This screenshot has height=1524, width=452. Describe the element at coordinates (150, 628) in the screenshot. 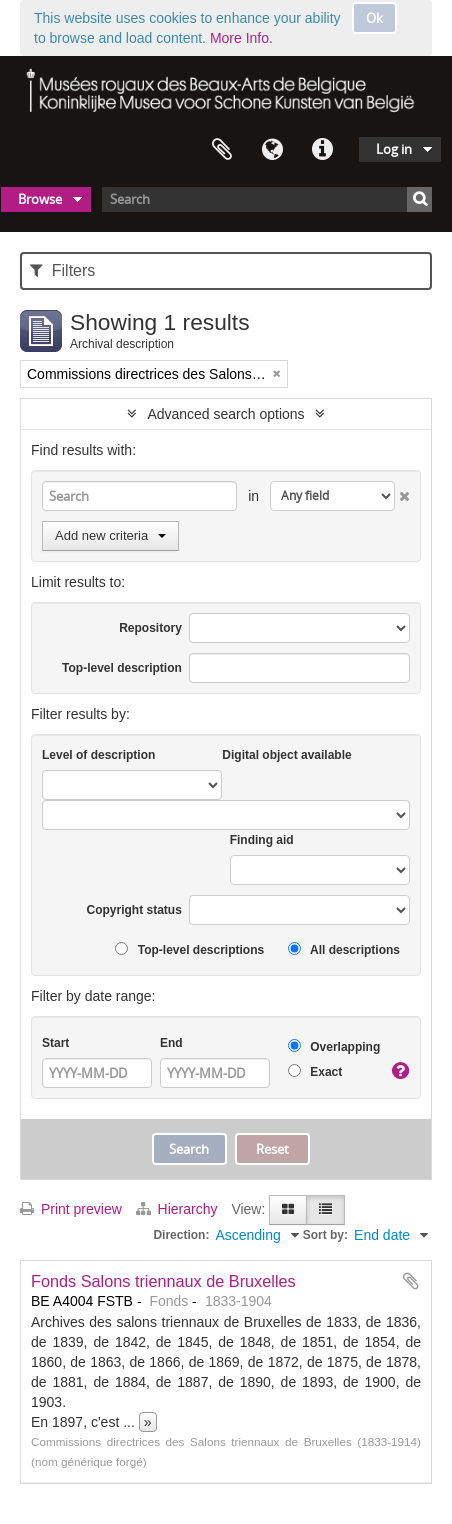

I see `Repository` at that location.